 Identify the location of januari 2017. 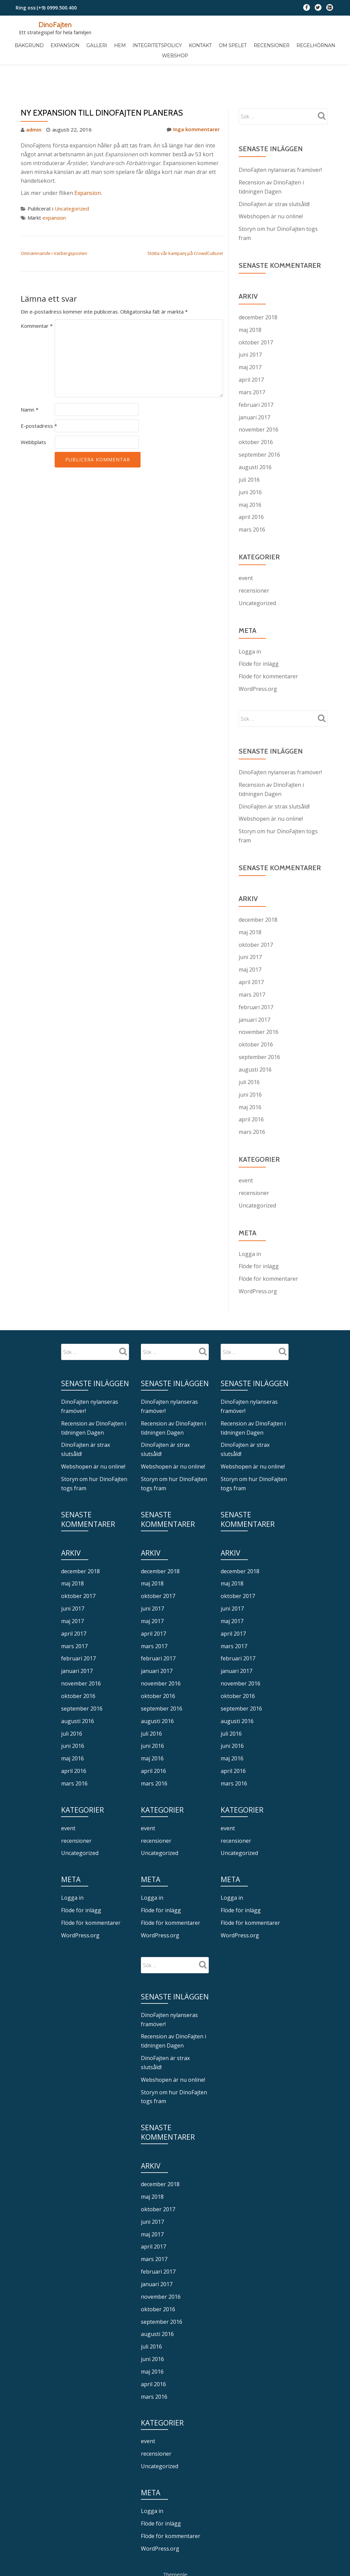
(254, 384).